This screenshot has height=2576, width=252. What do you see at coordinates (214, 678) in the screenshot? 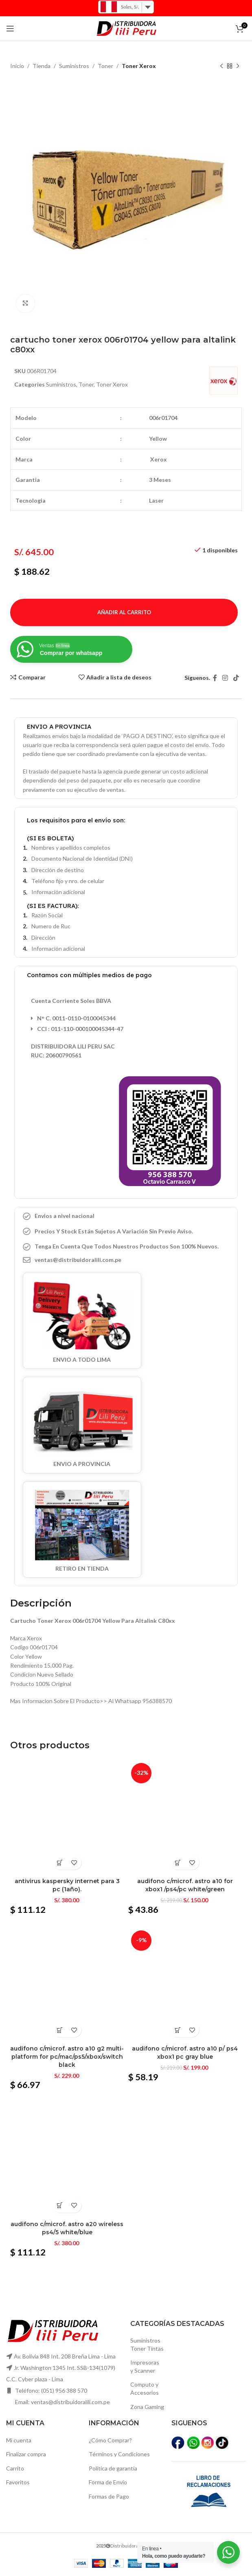
I see `[Facebook social link]` at bounding box center [214, 678].